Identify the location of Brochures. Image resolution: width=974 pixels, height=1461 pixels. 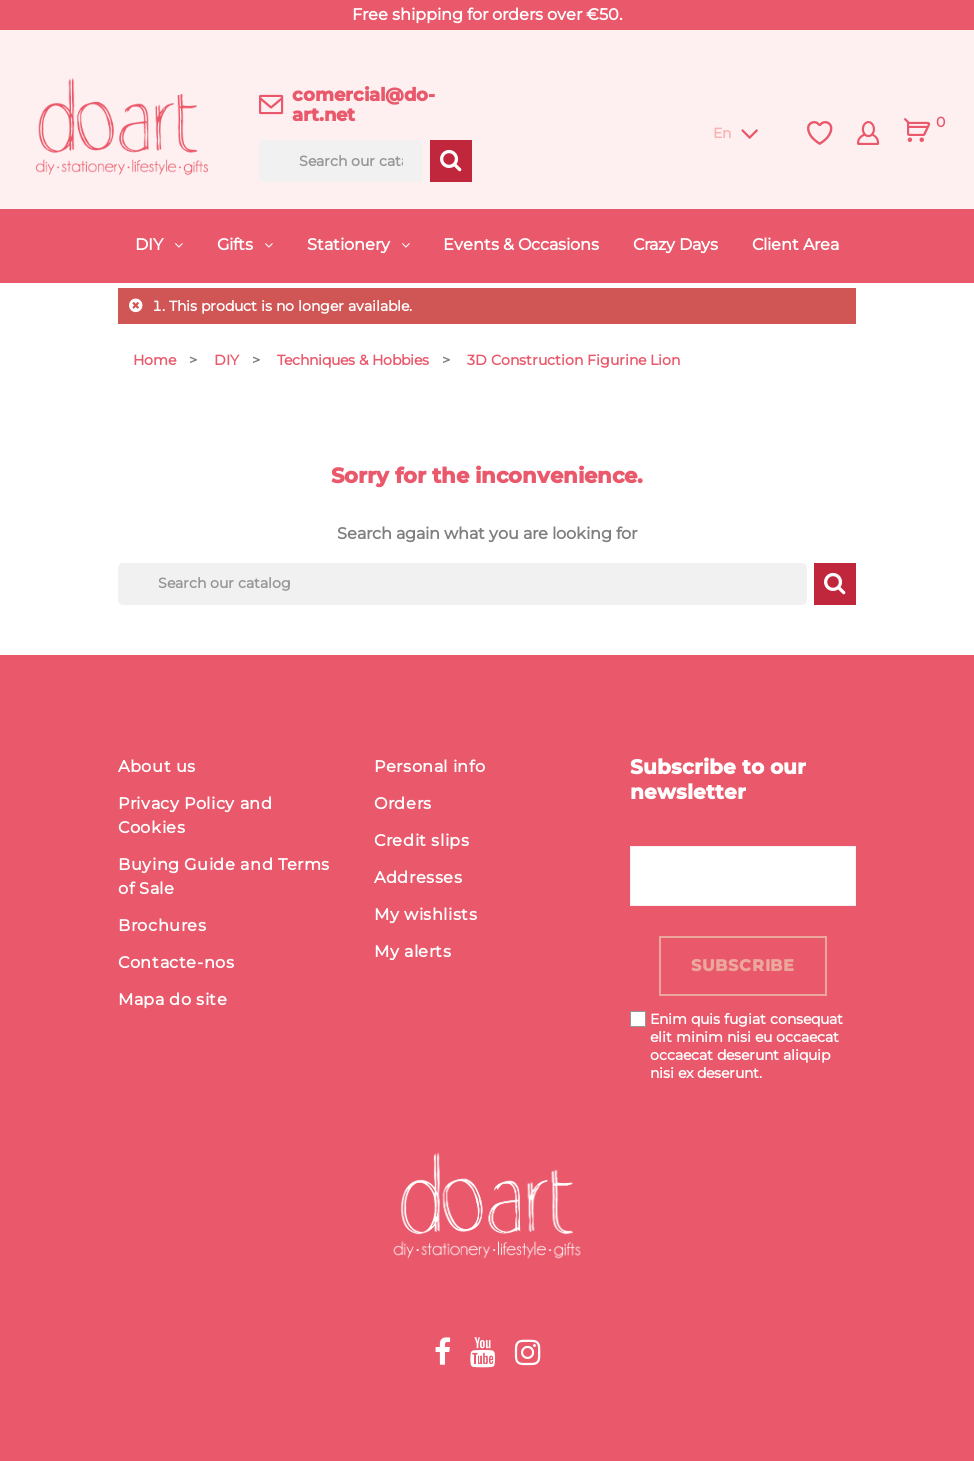
(162, 925).